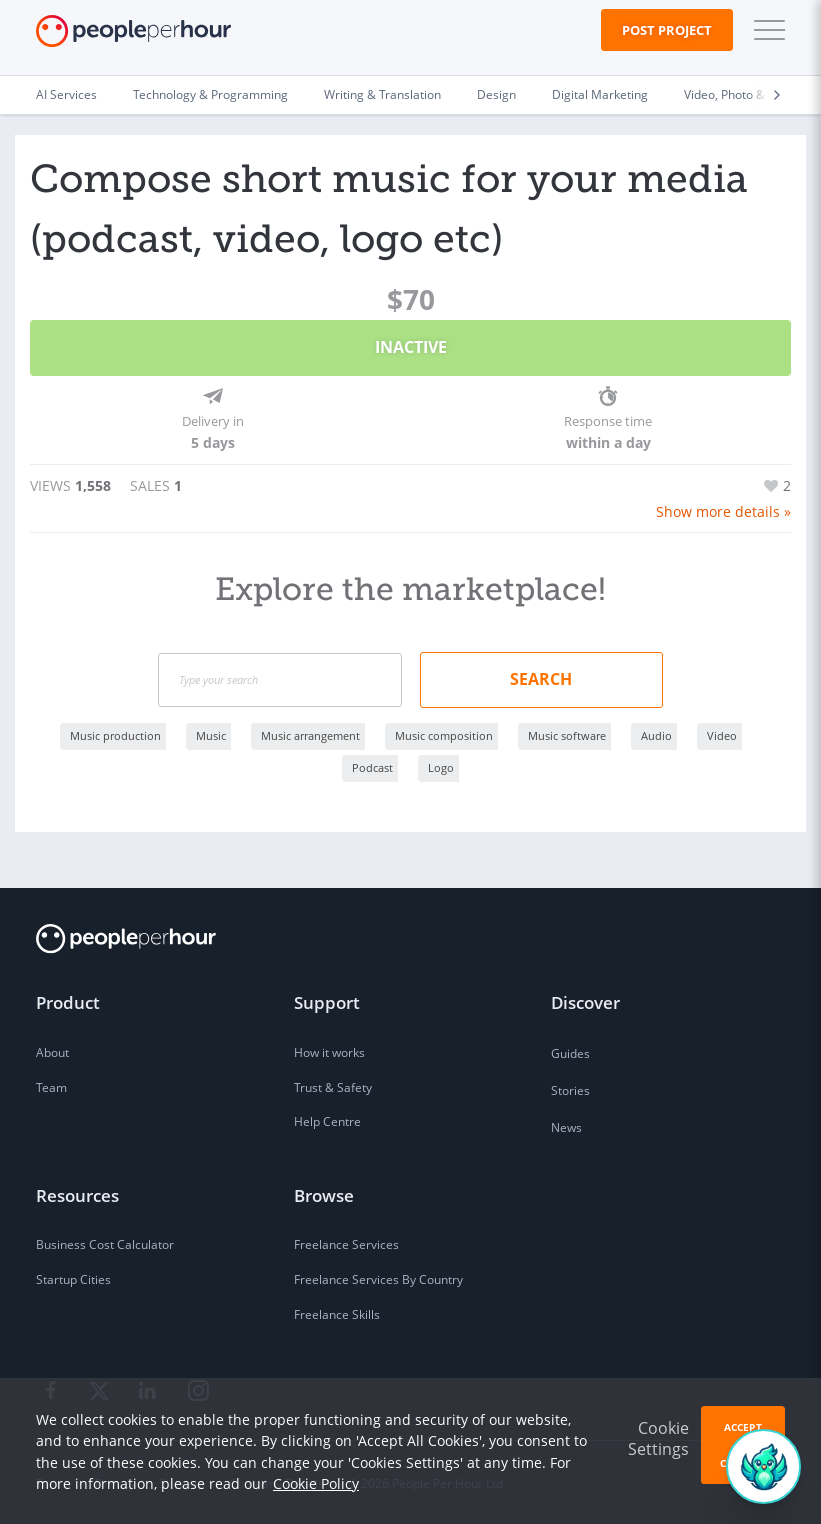 The width and height of the screenshot is (821, 1524). What do you see at coordinates (211, 734) in the screenshot?
I see `Music` at bounding box center [211, 734].